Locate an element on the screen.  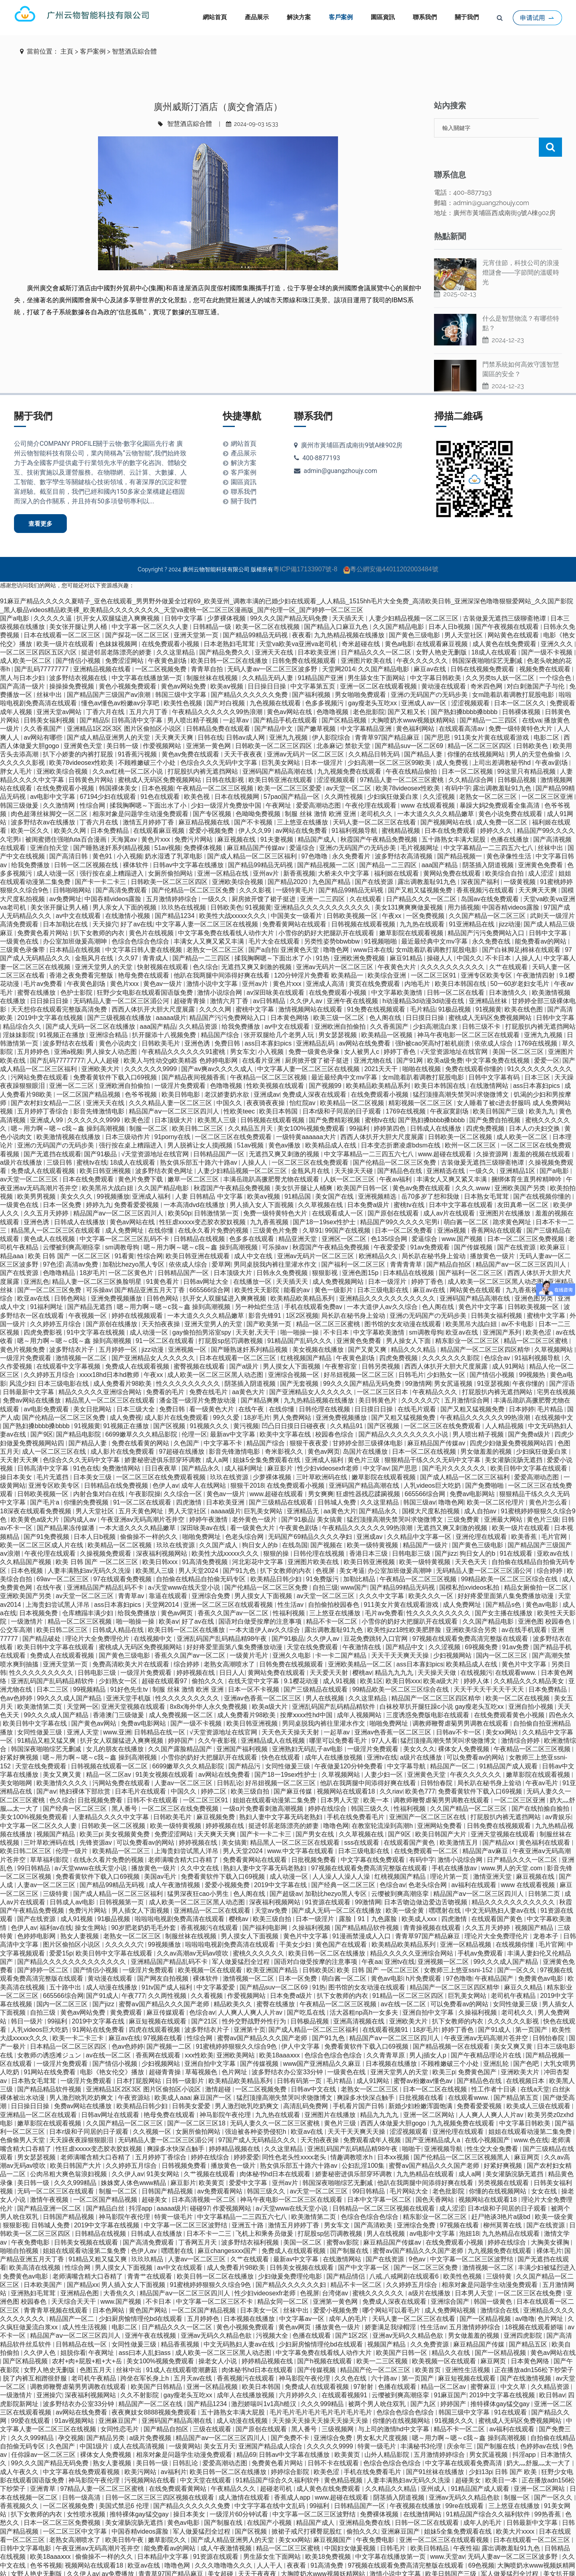
加勒比精品 is located at coordinates (360, 1559).